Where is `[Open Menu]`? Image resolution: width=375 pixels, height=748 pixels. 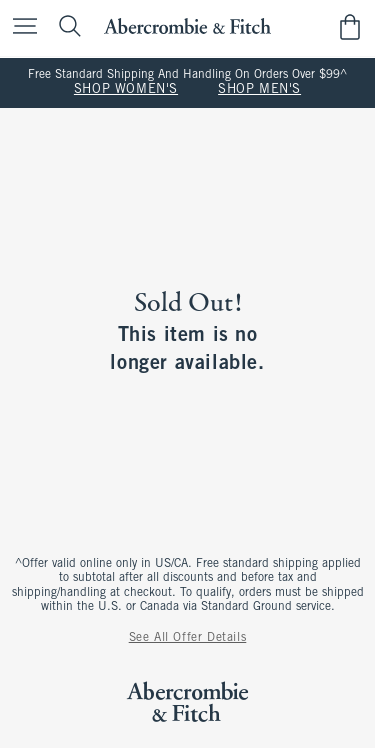
[Open Menu] is located at coordinates (20, 27).